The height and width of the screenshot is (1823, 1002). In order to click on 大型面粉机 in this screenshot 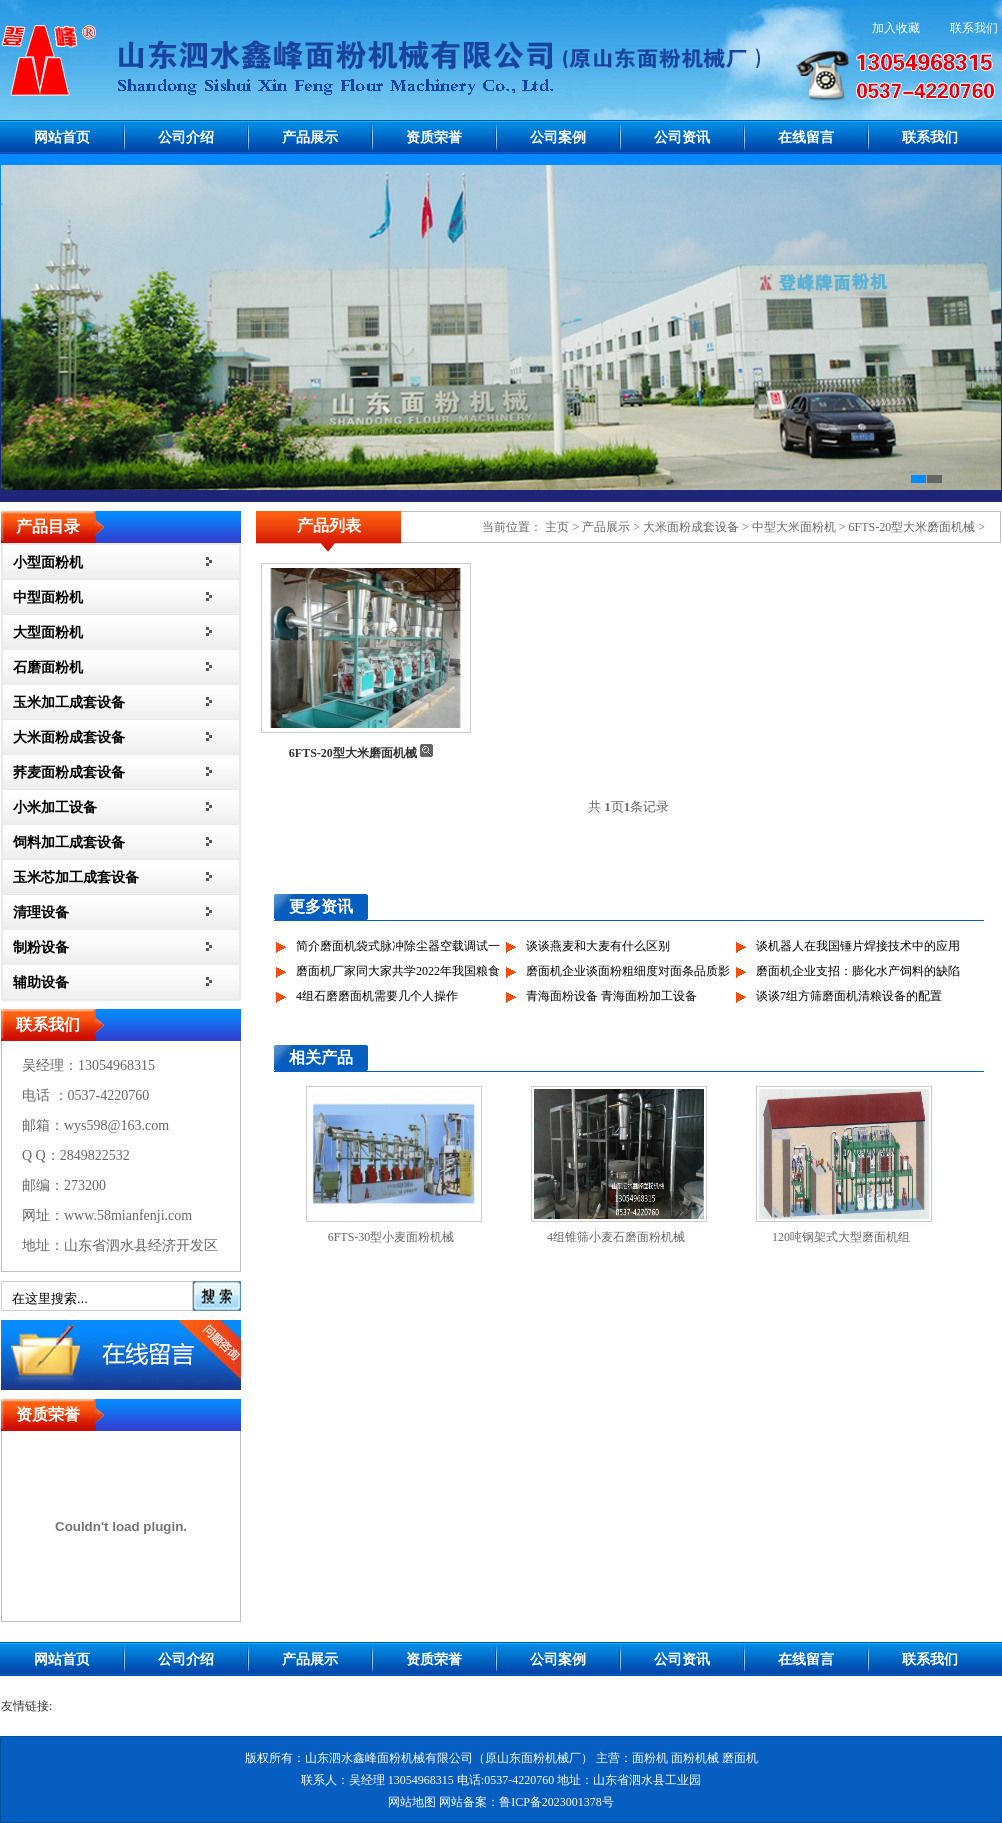, I will do `click(48, 632)`.